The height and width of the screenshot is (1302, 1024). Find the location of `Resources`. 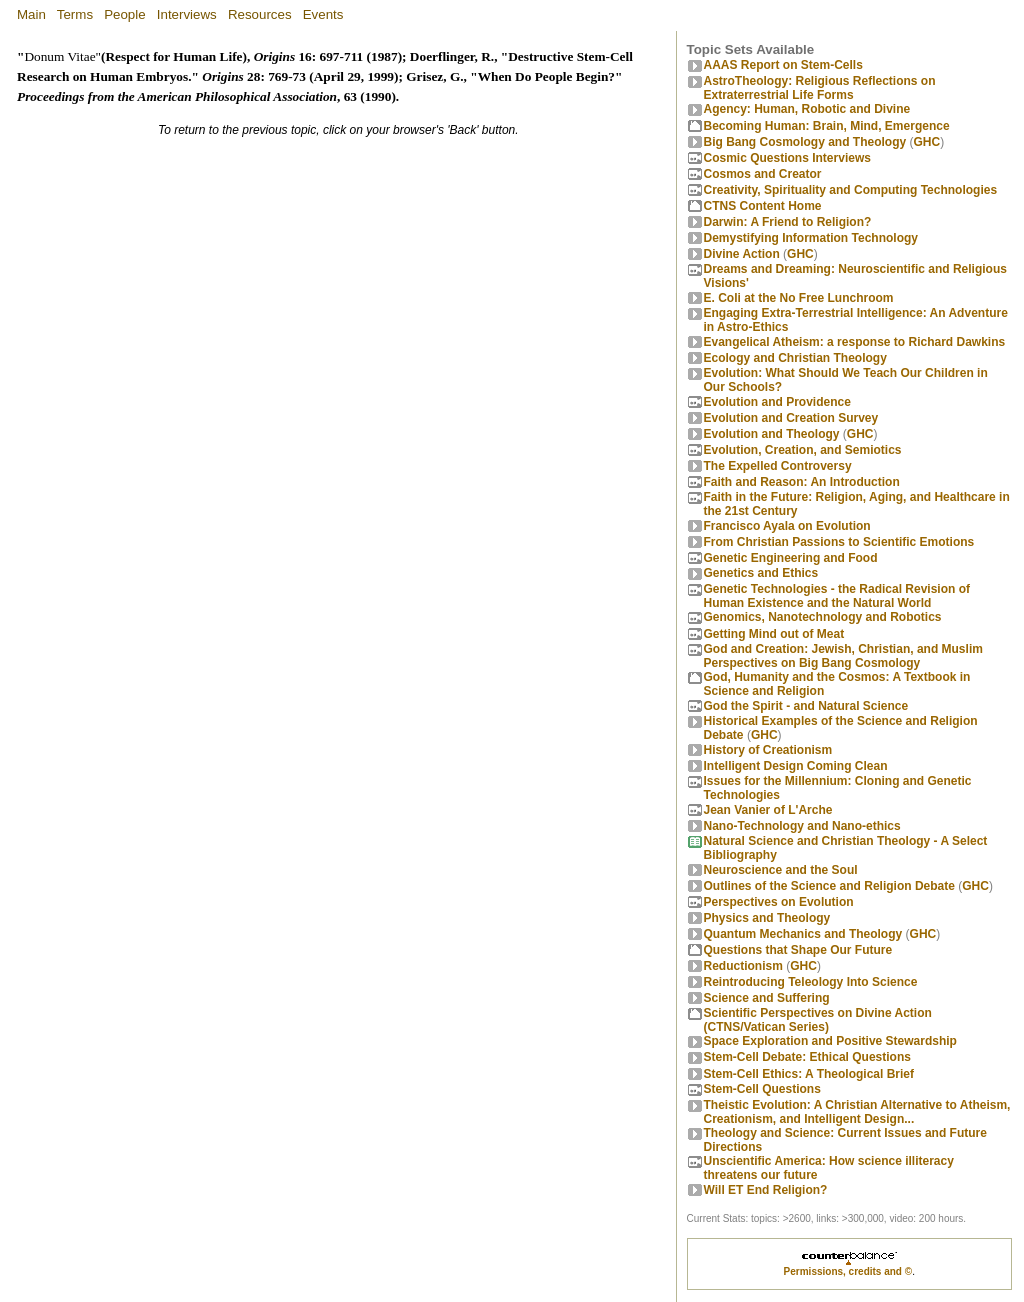

Resources is located at coordinates (260, 14).